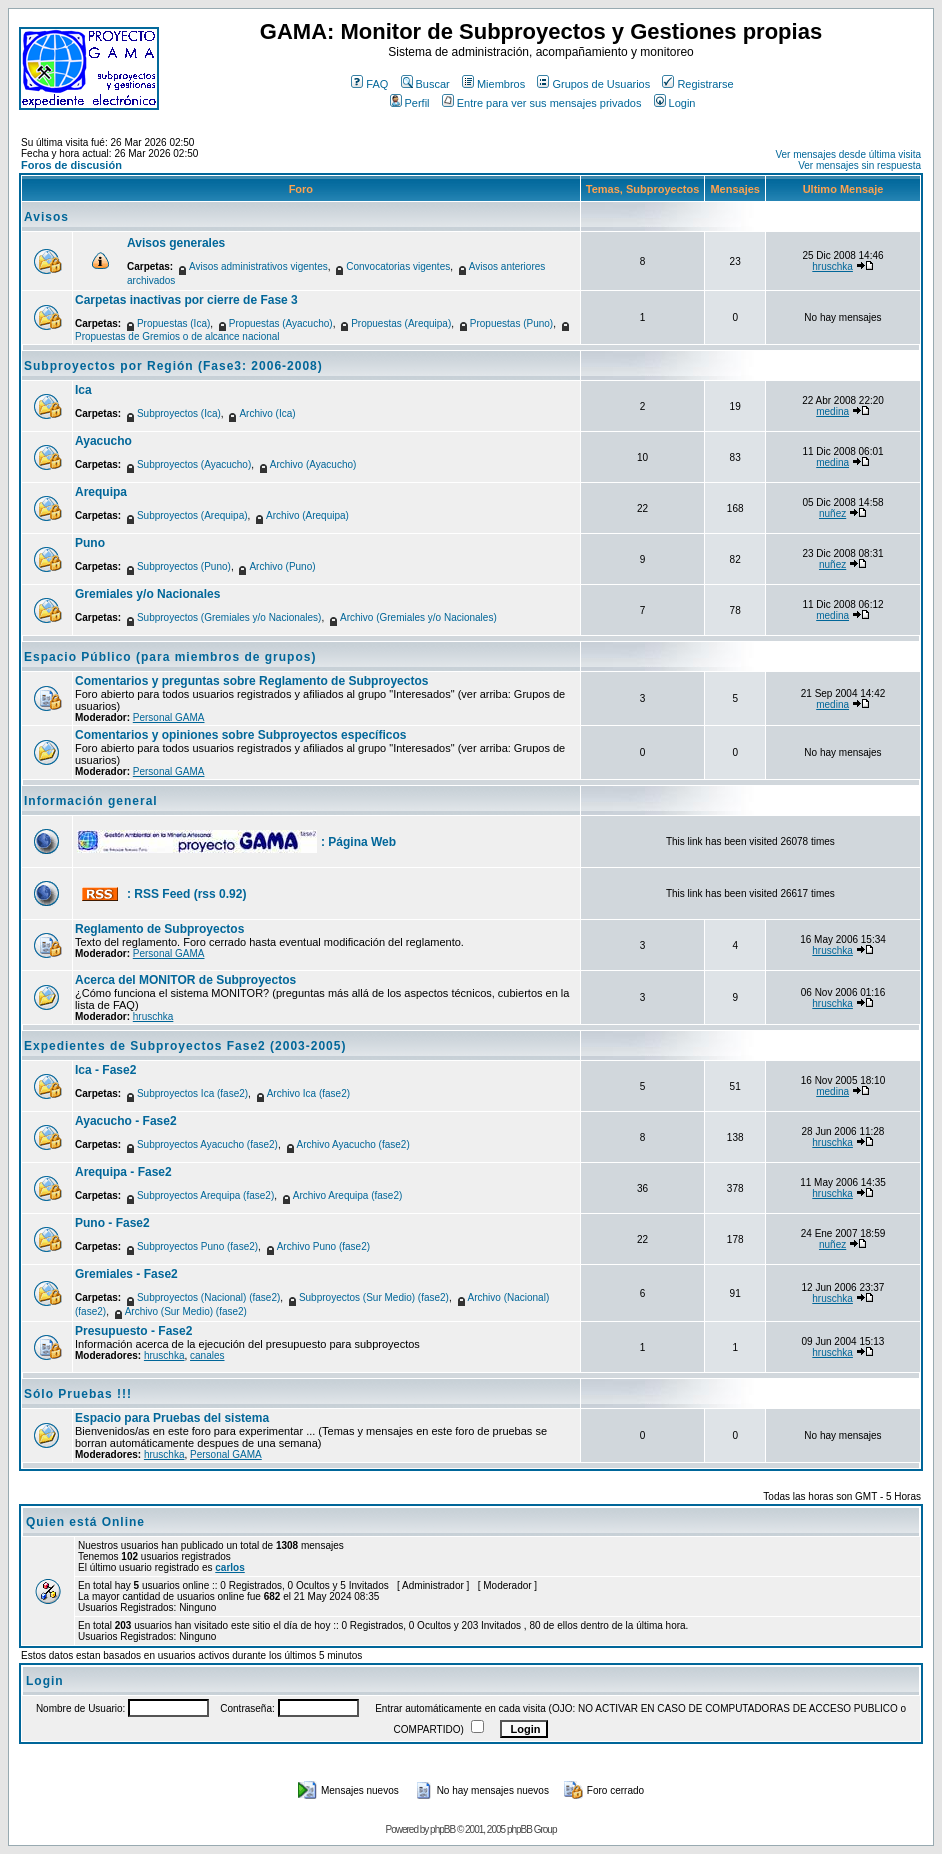  Describe the element at coordinates (281, 323) in the screenshot. I see `Propuestas (Ayacucho)` at that location.